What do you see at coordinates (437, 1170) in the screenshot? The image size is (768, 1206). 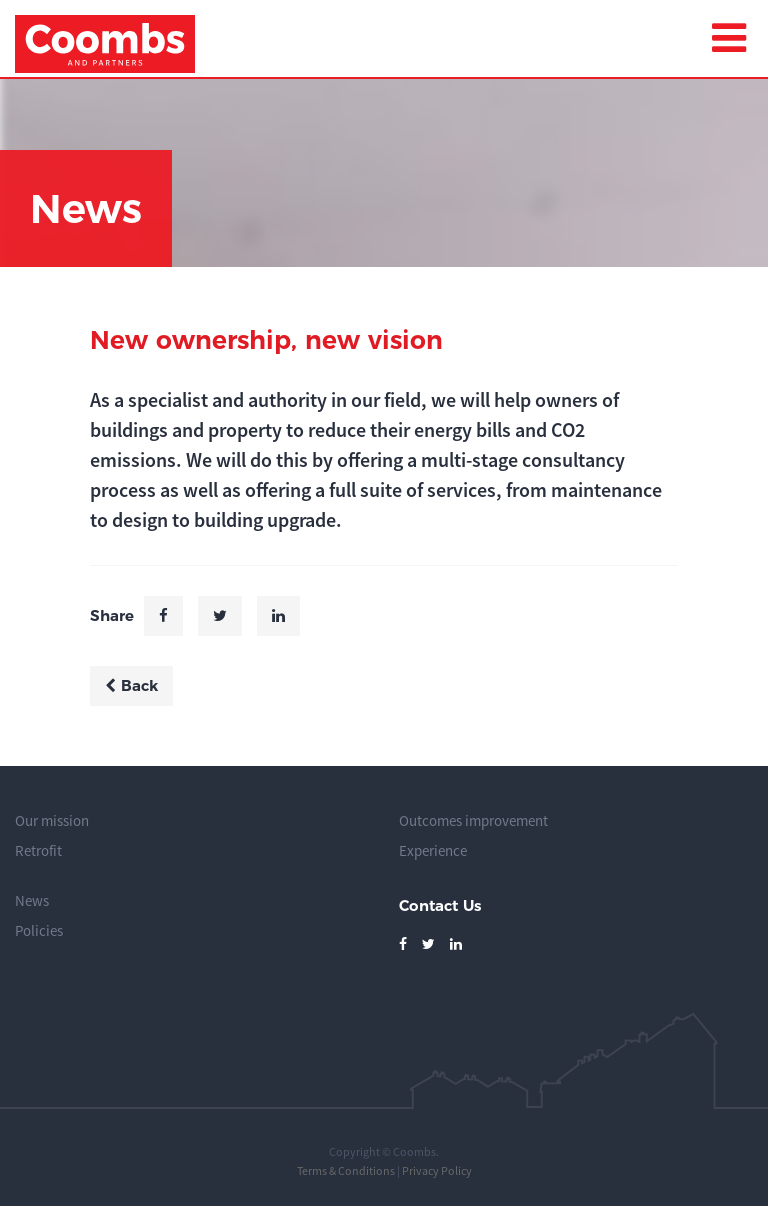 I see `Privacy Policy` at bounding box center [437, 1170].